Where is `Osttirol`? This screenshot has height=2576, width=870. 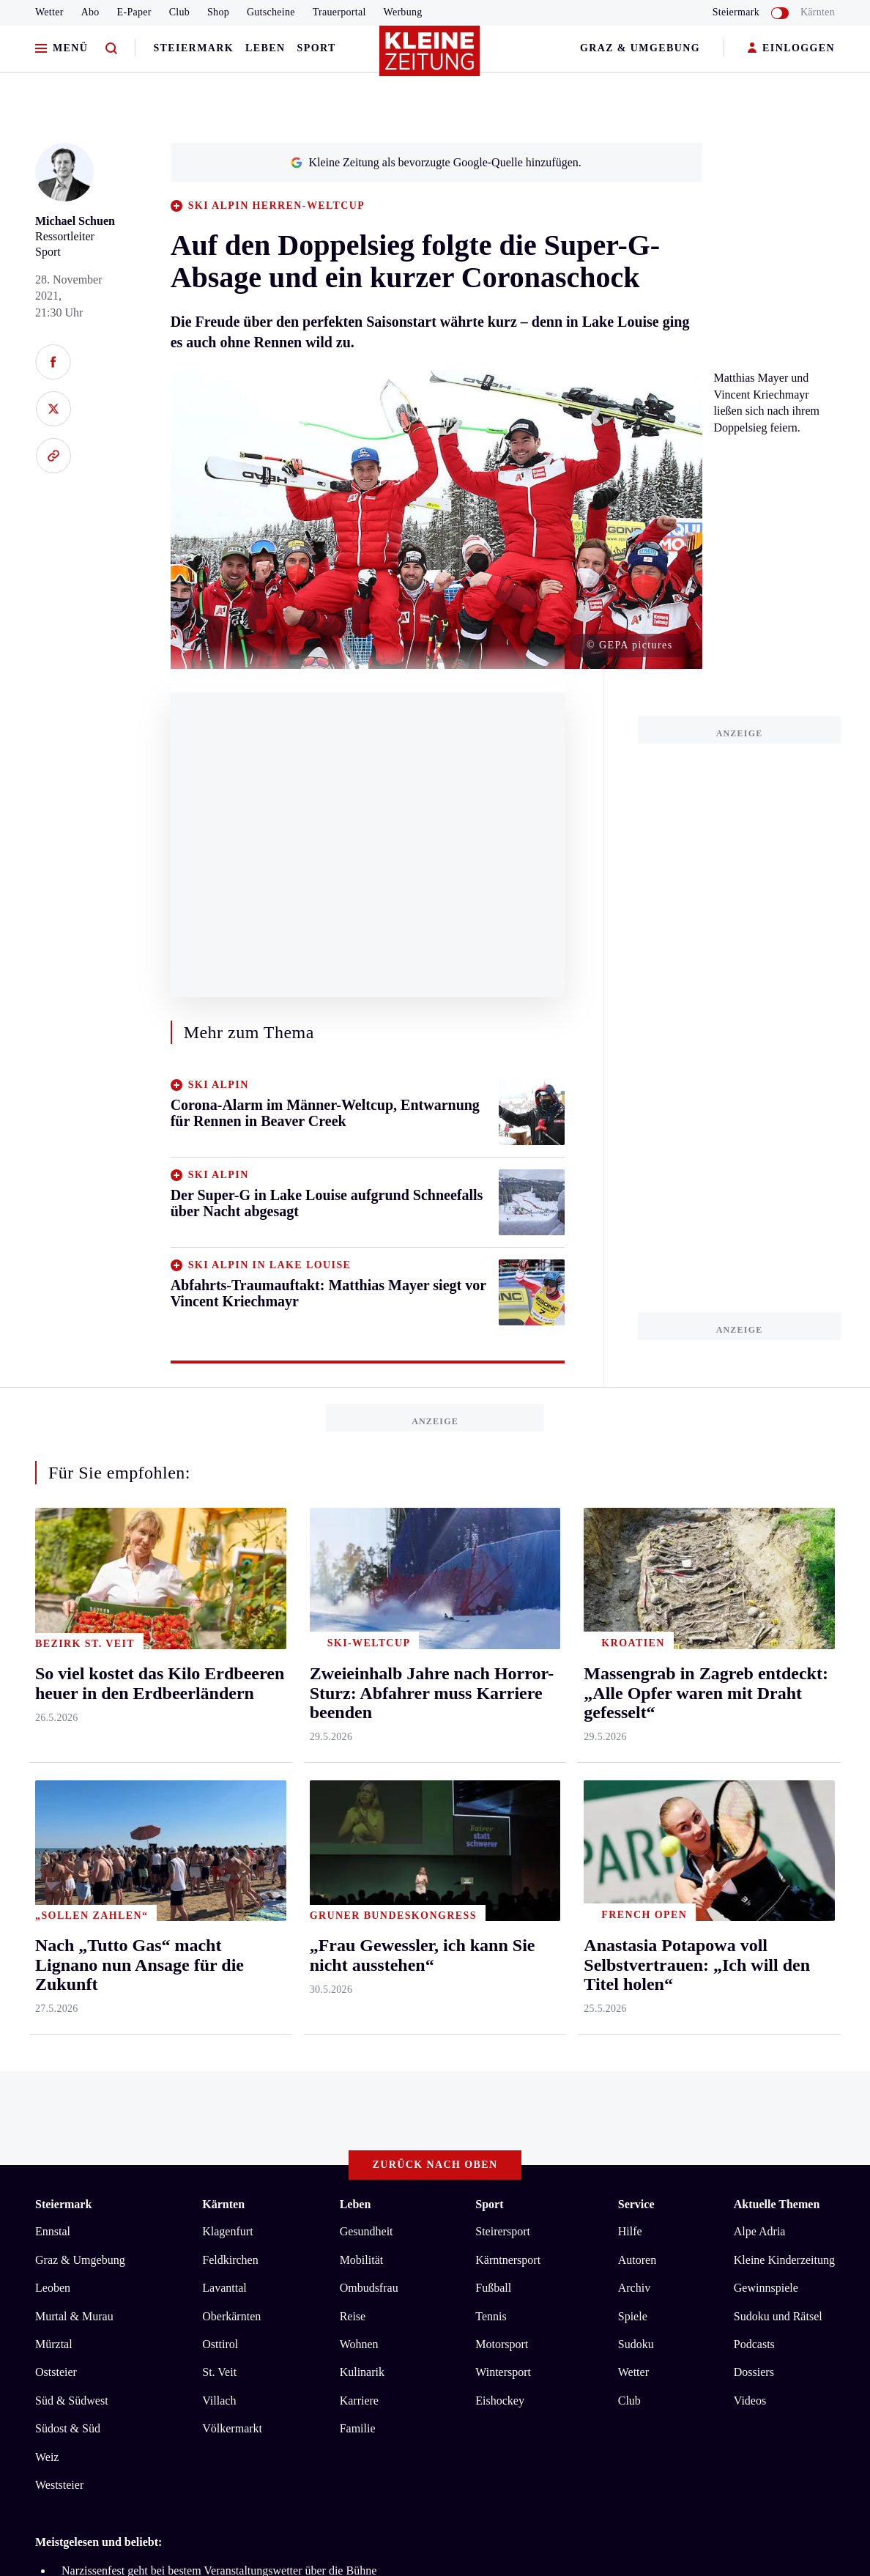
Osttirol is located at coordinates (220, 1753).